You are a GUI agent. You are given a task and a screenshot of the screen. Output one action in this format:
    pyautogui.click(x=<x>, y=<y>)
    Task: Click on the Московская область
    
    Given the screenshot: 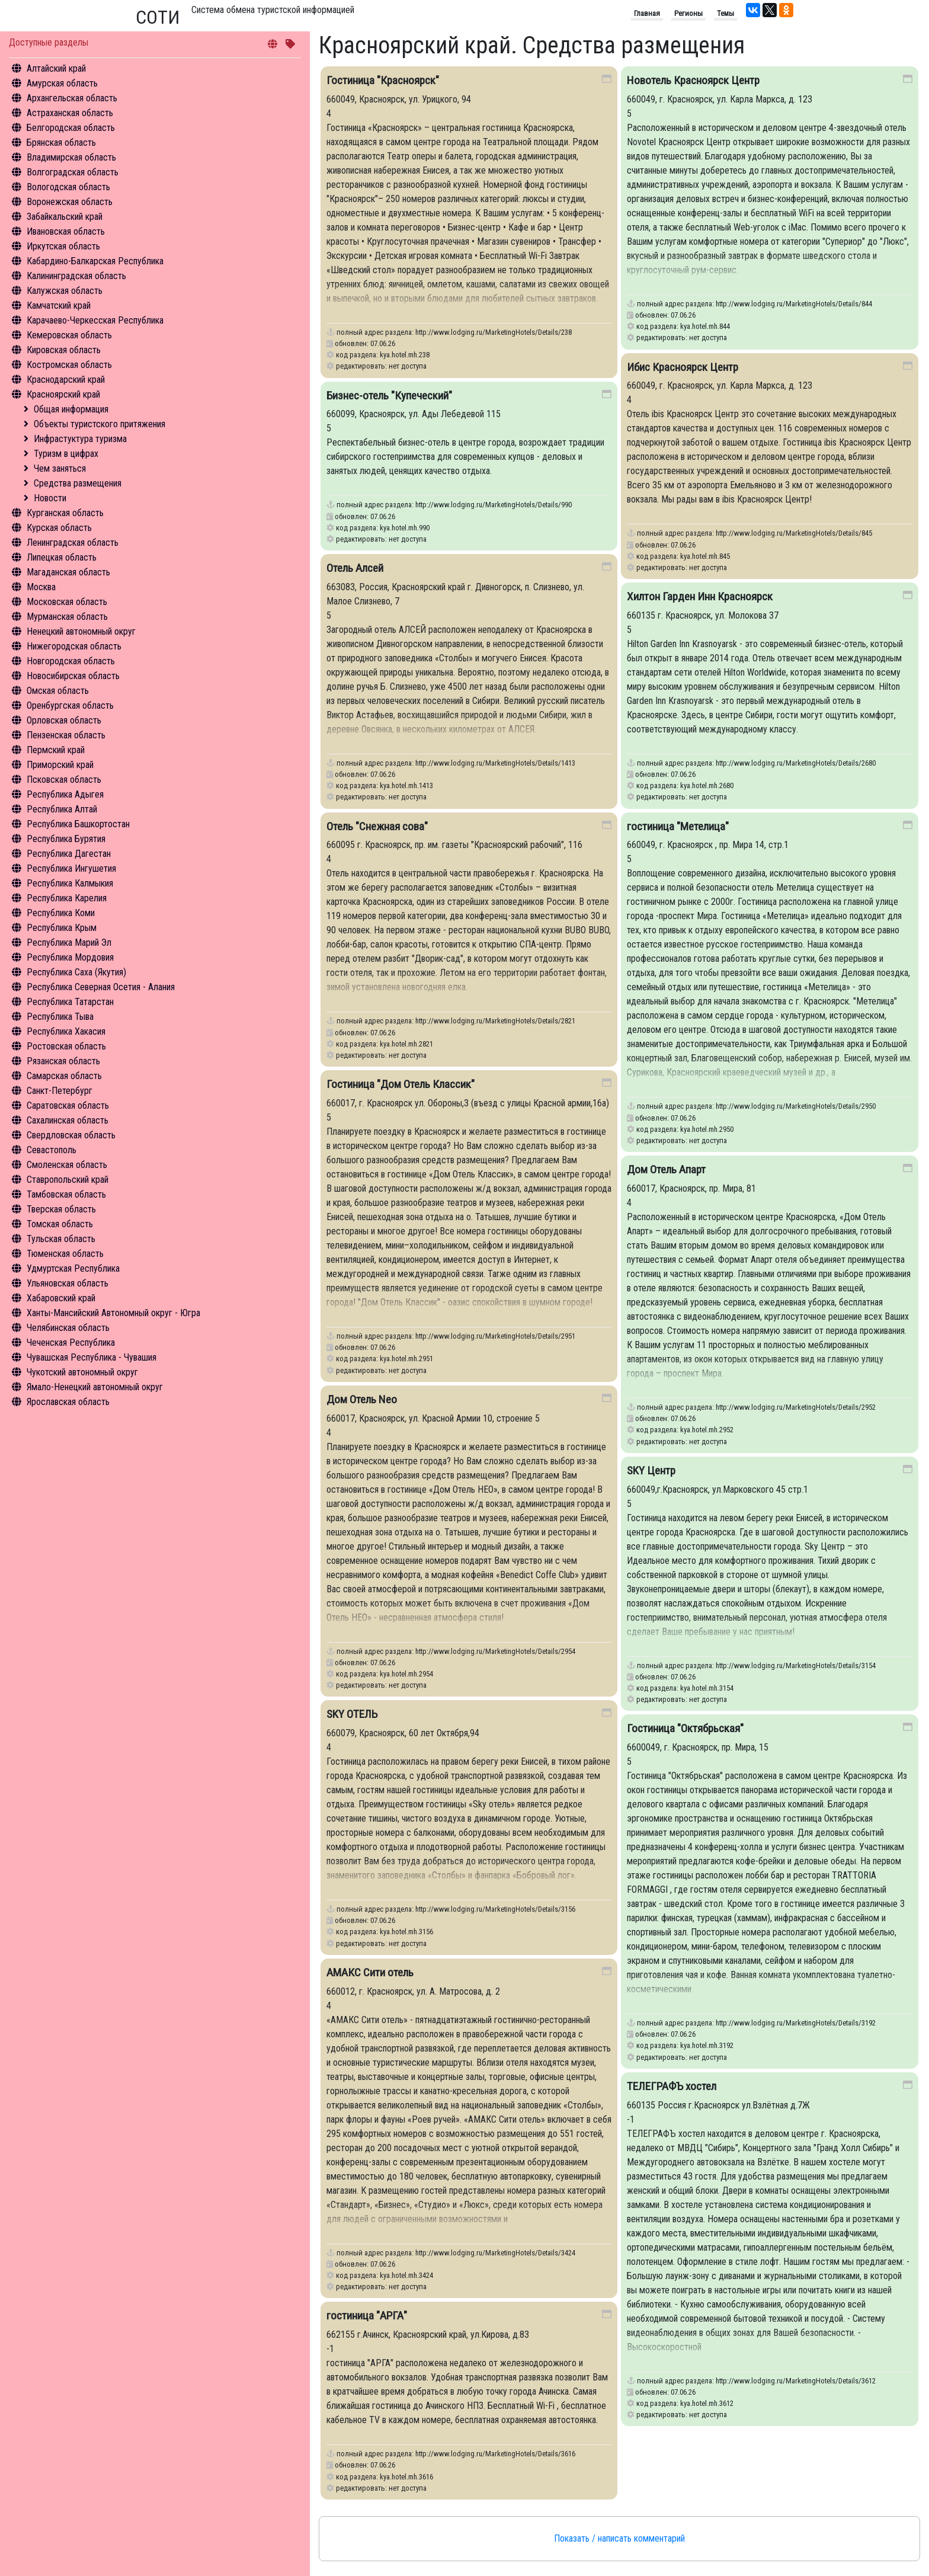 What is the action you would take?
    pyautogui.click(x=67, y=601)
    